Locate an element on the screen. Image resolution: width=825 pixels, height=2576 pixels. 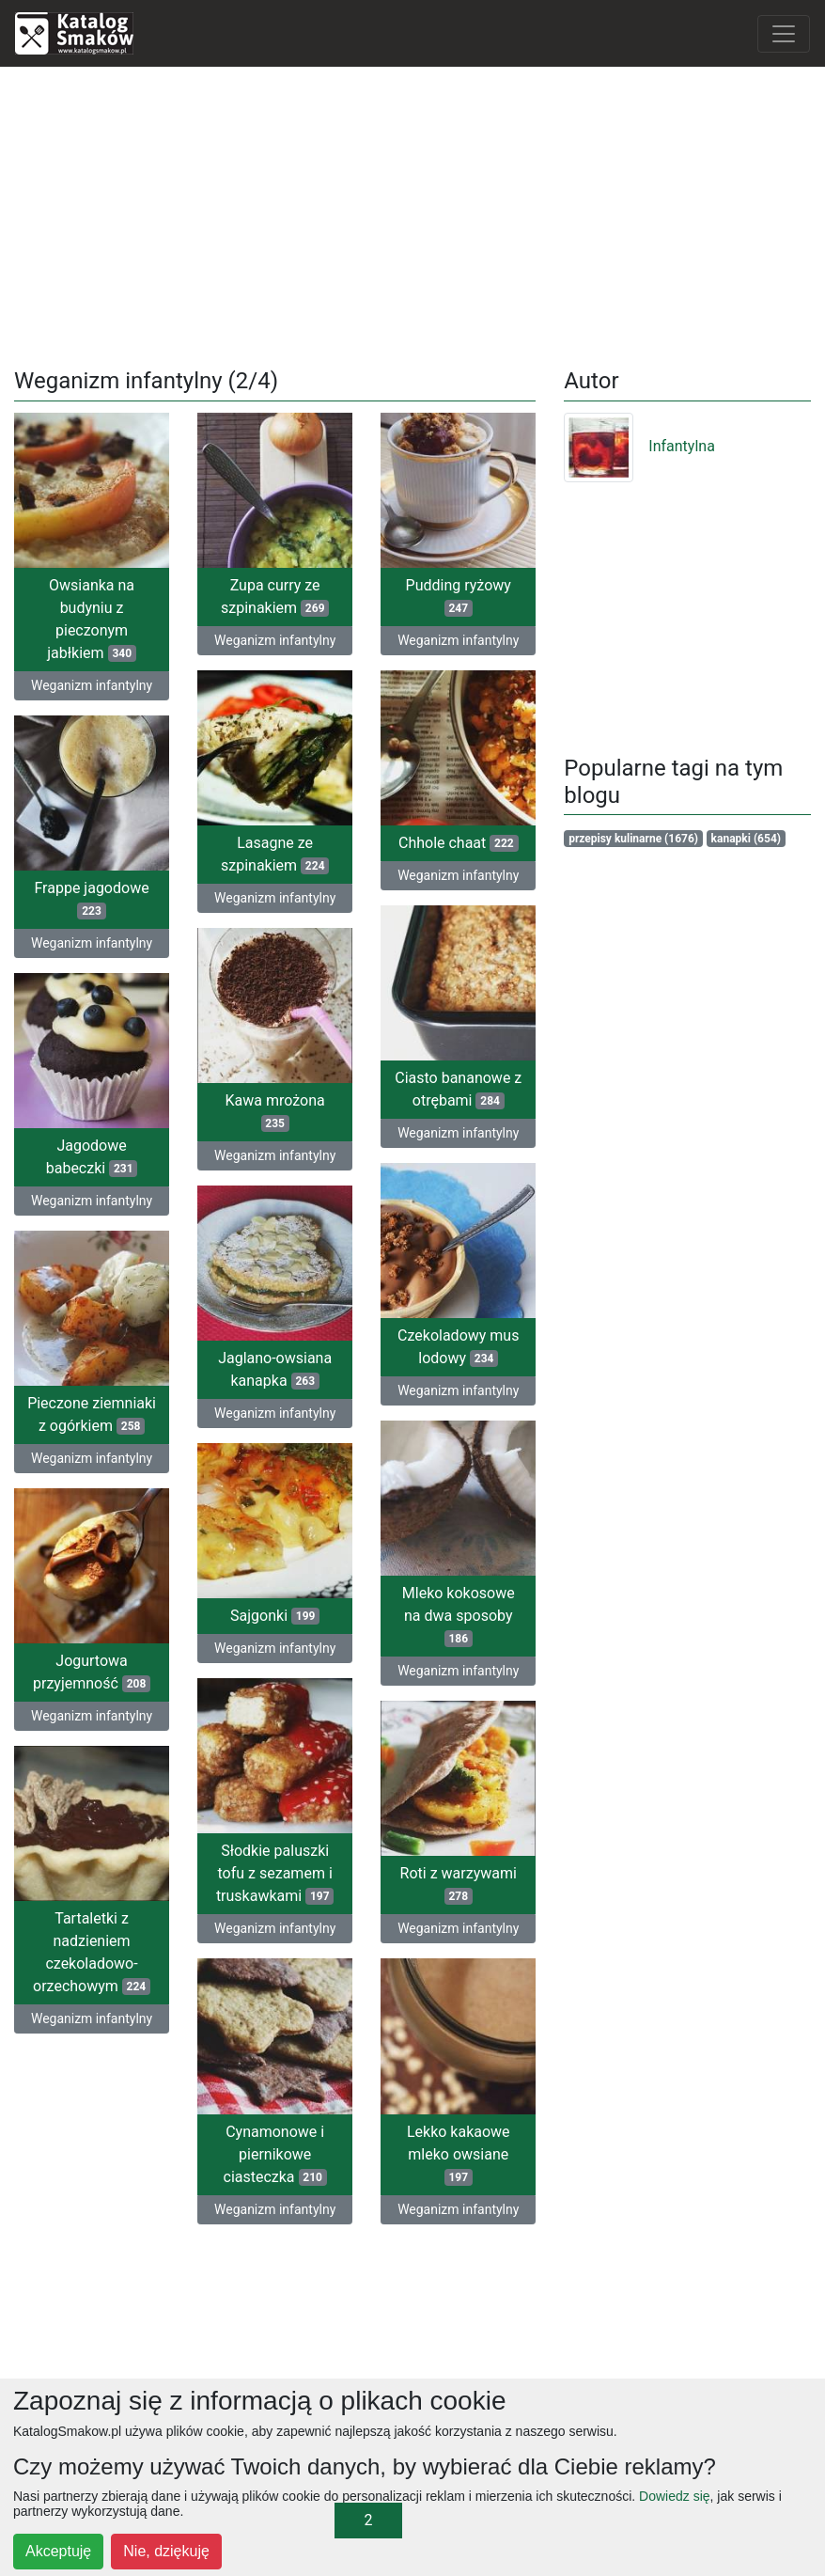
Zupa curry ze szpinakiem is located at coordinates (275, 596).